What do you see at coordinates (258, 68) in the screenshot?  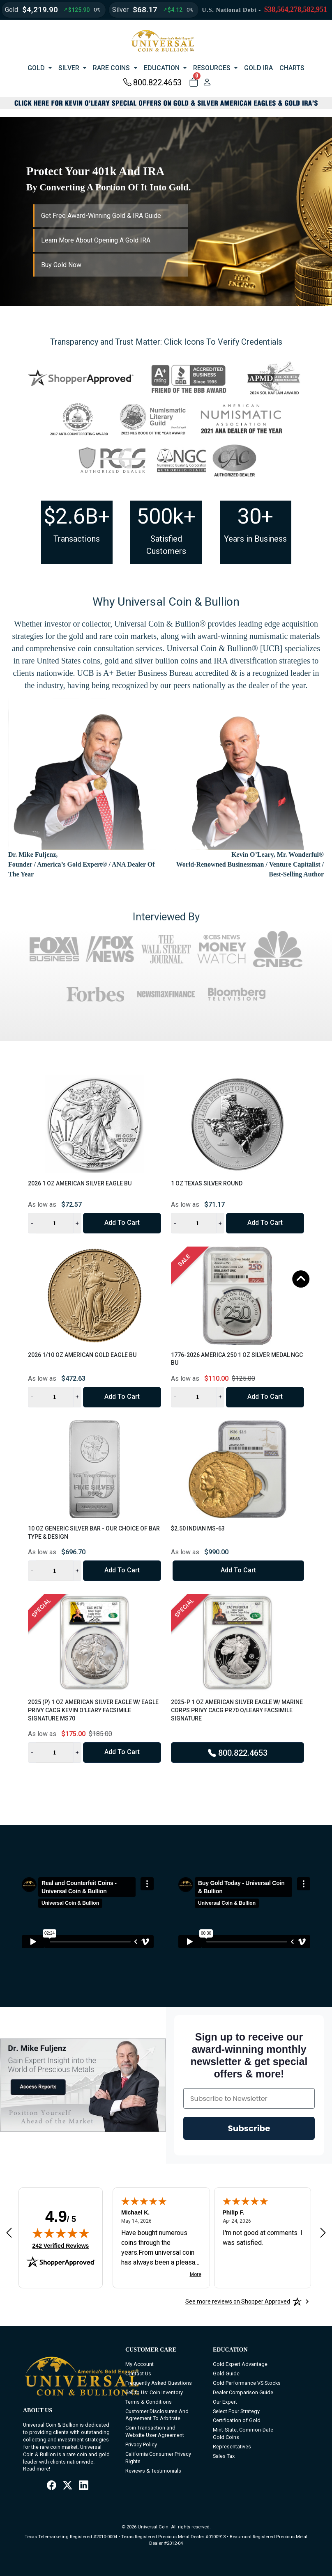 I see `GOLD IRA` at bounding box center [258, 68].